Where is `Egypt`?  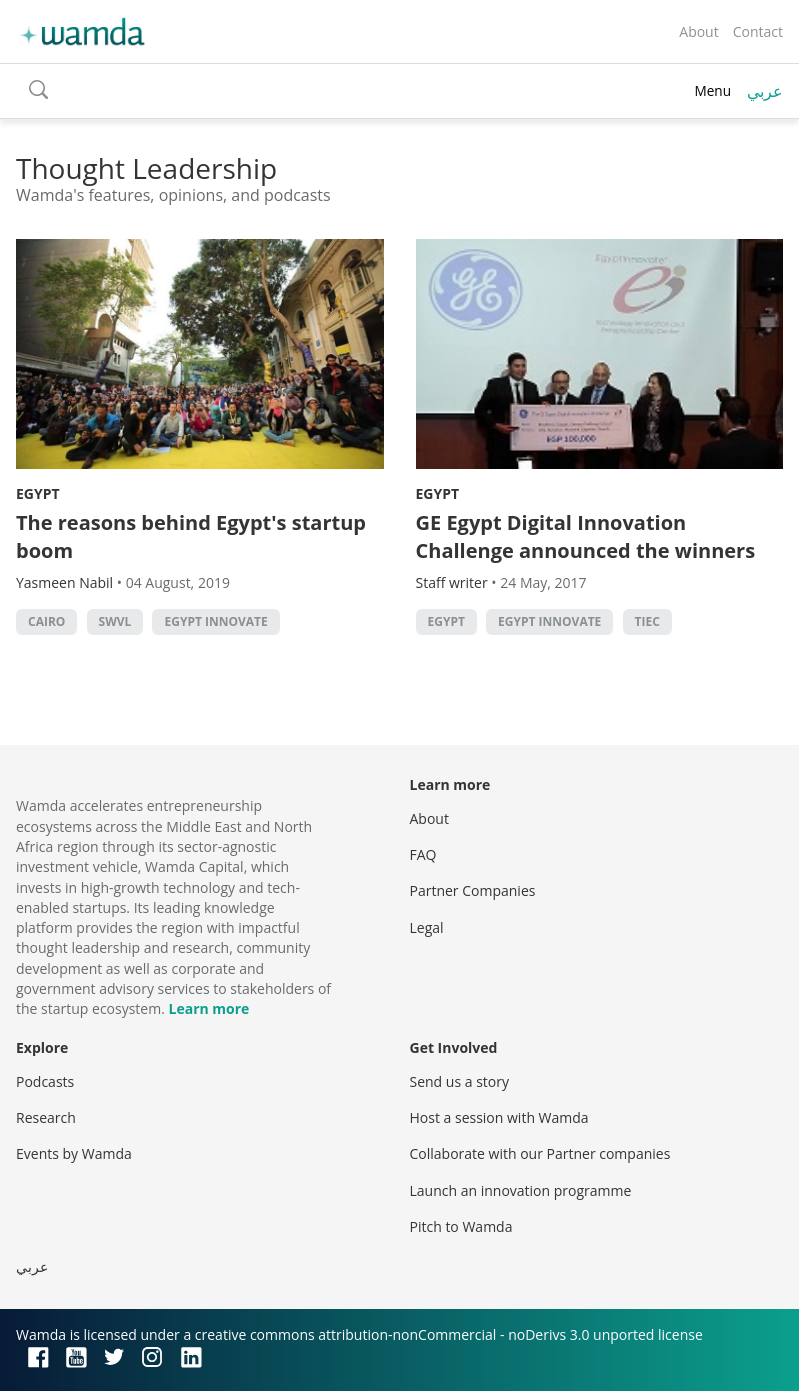
Egypt is located at coordinates (38, 493).